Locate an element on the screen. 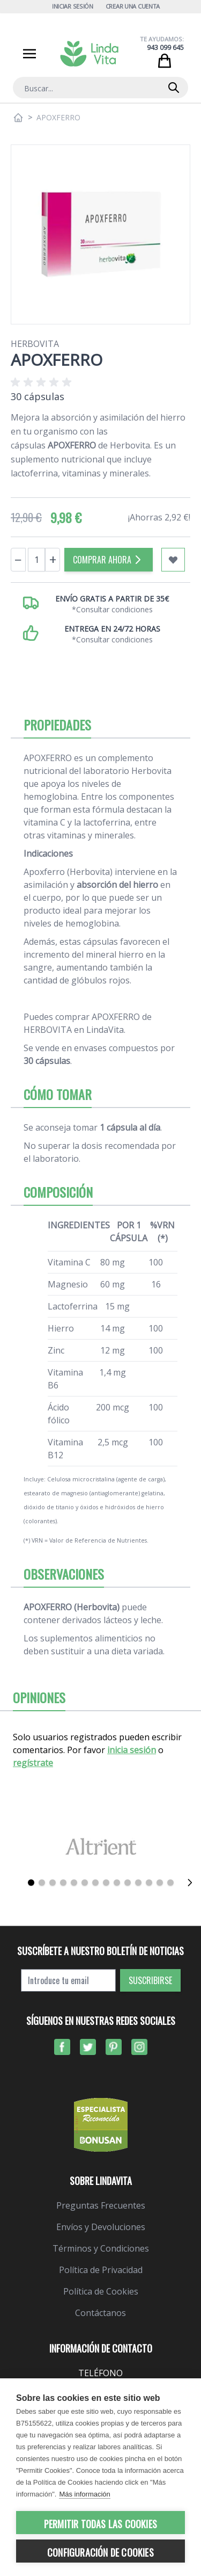  regístrate is located at coordinates (33, 1763).